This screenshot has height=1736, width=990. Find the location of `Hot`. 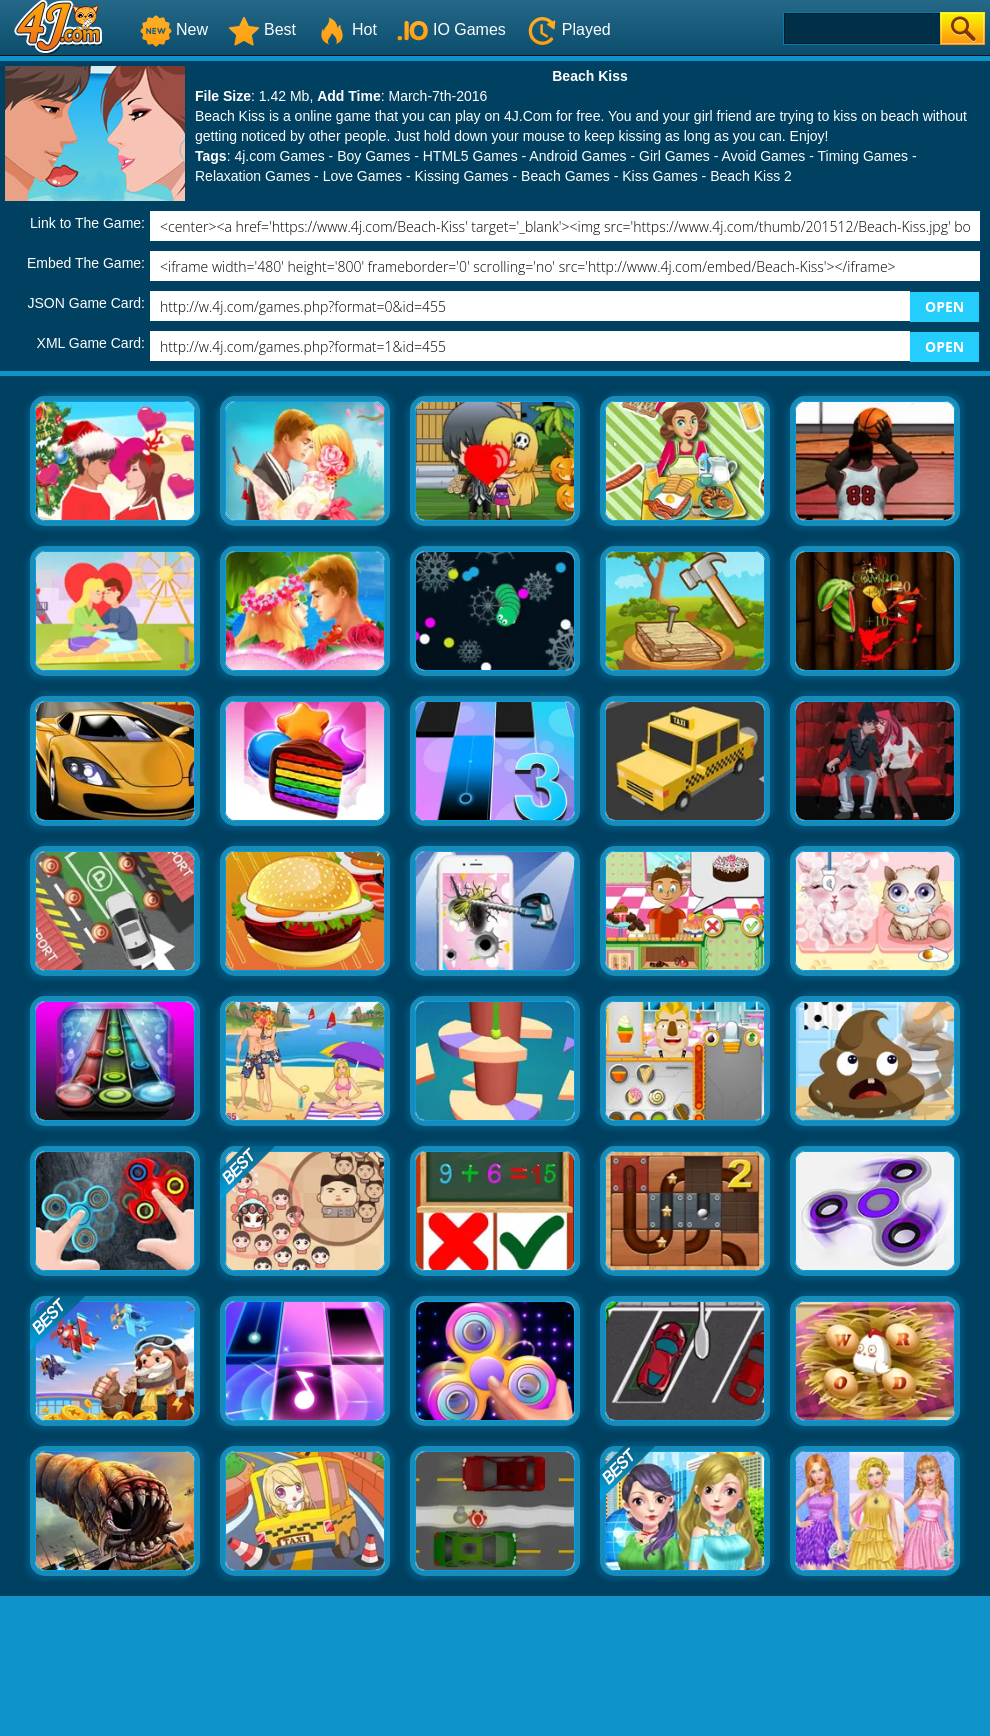

Hot is located at coordinates (346, 29).